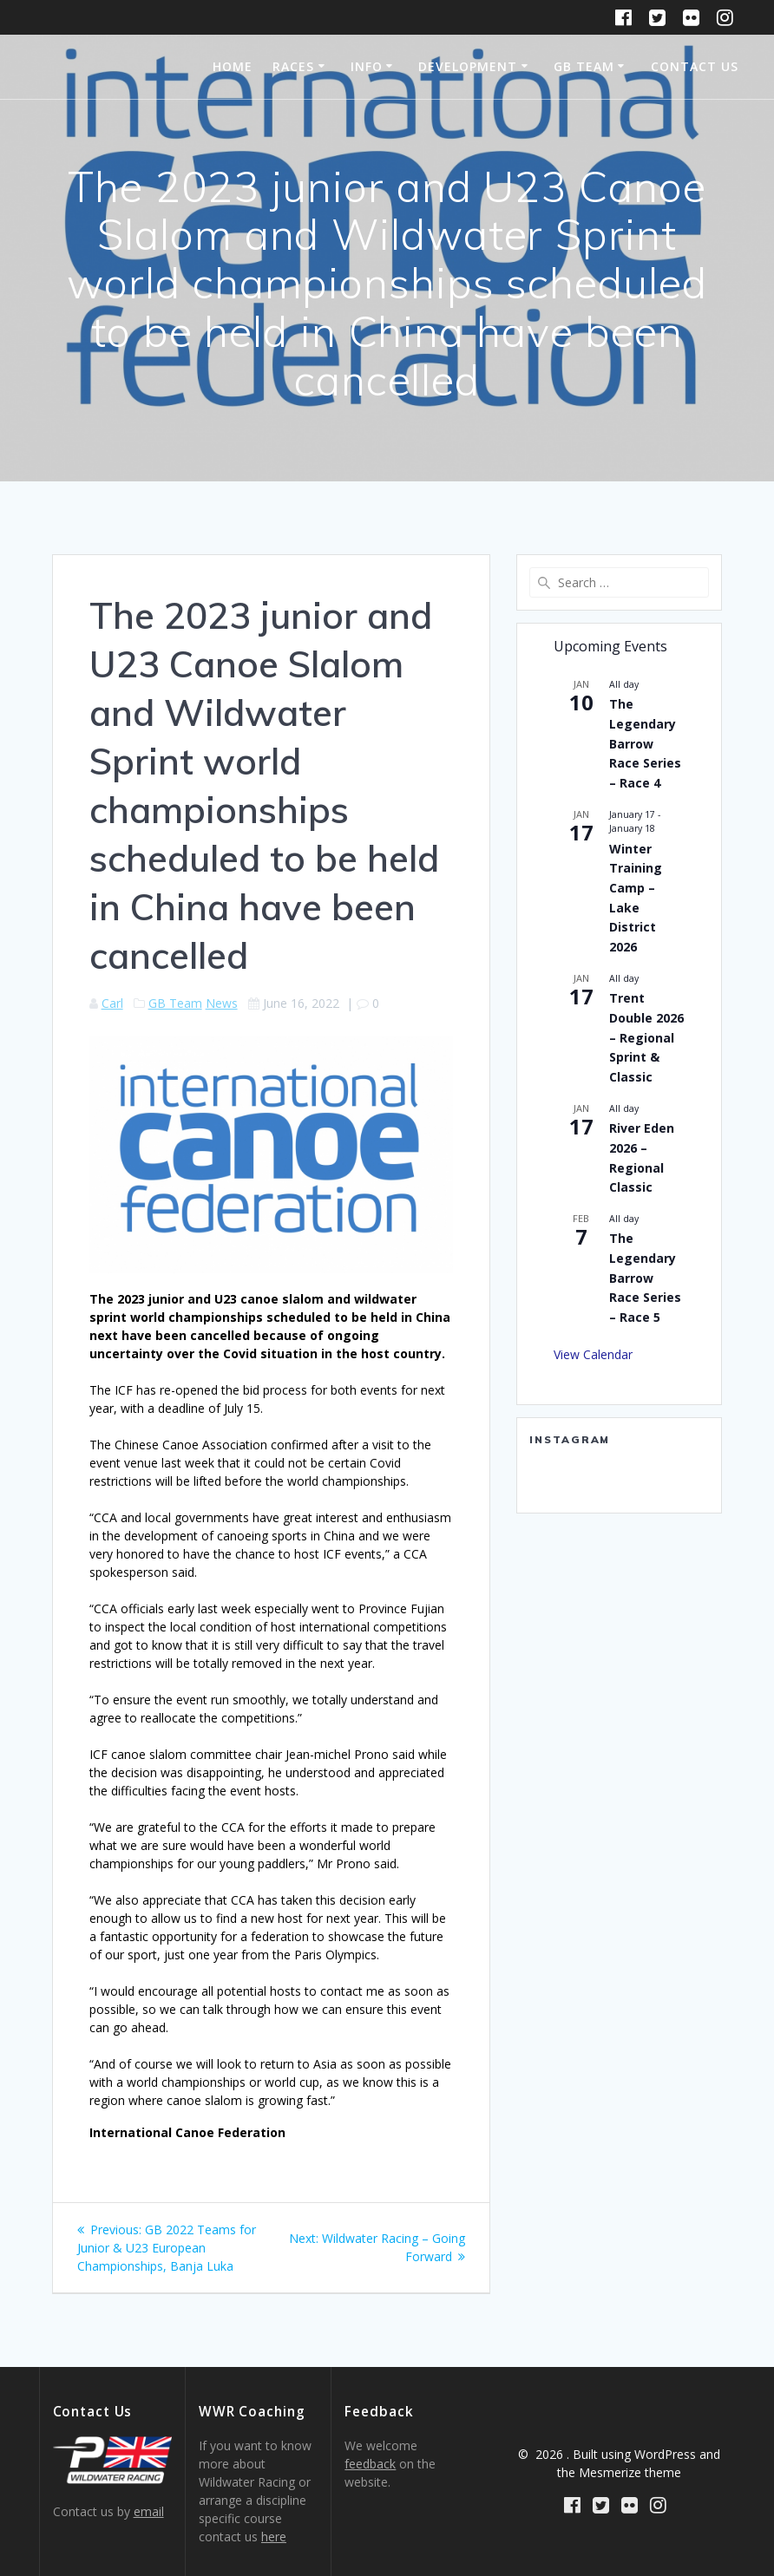  I want to click on Mesmerize theme, so click(630, 2472).